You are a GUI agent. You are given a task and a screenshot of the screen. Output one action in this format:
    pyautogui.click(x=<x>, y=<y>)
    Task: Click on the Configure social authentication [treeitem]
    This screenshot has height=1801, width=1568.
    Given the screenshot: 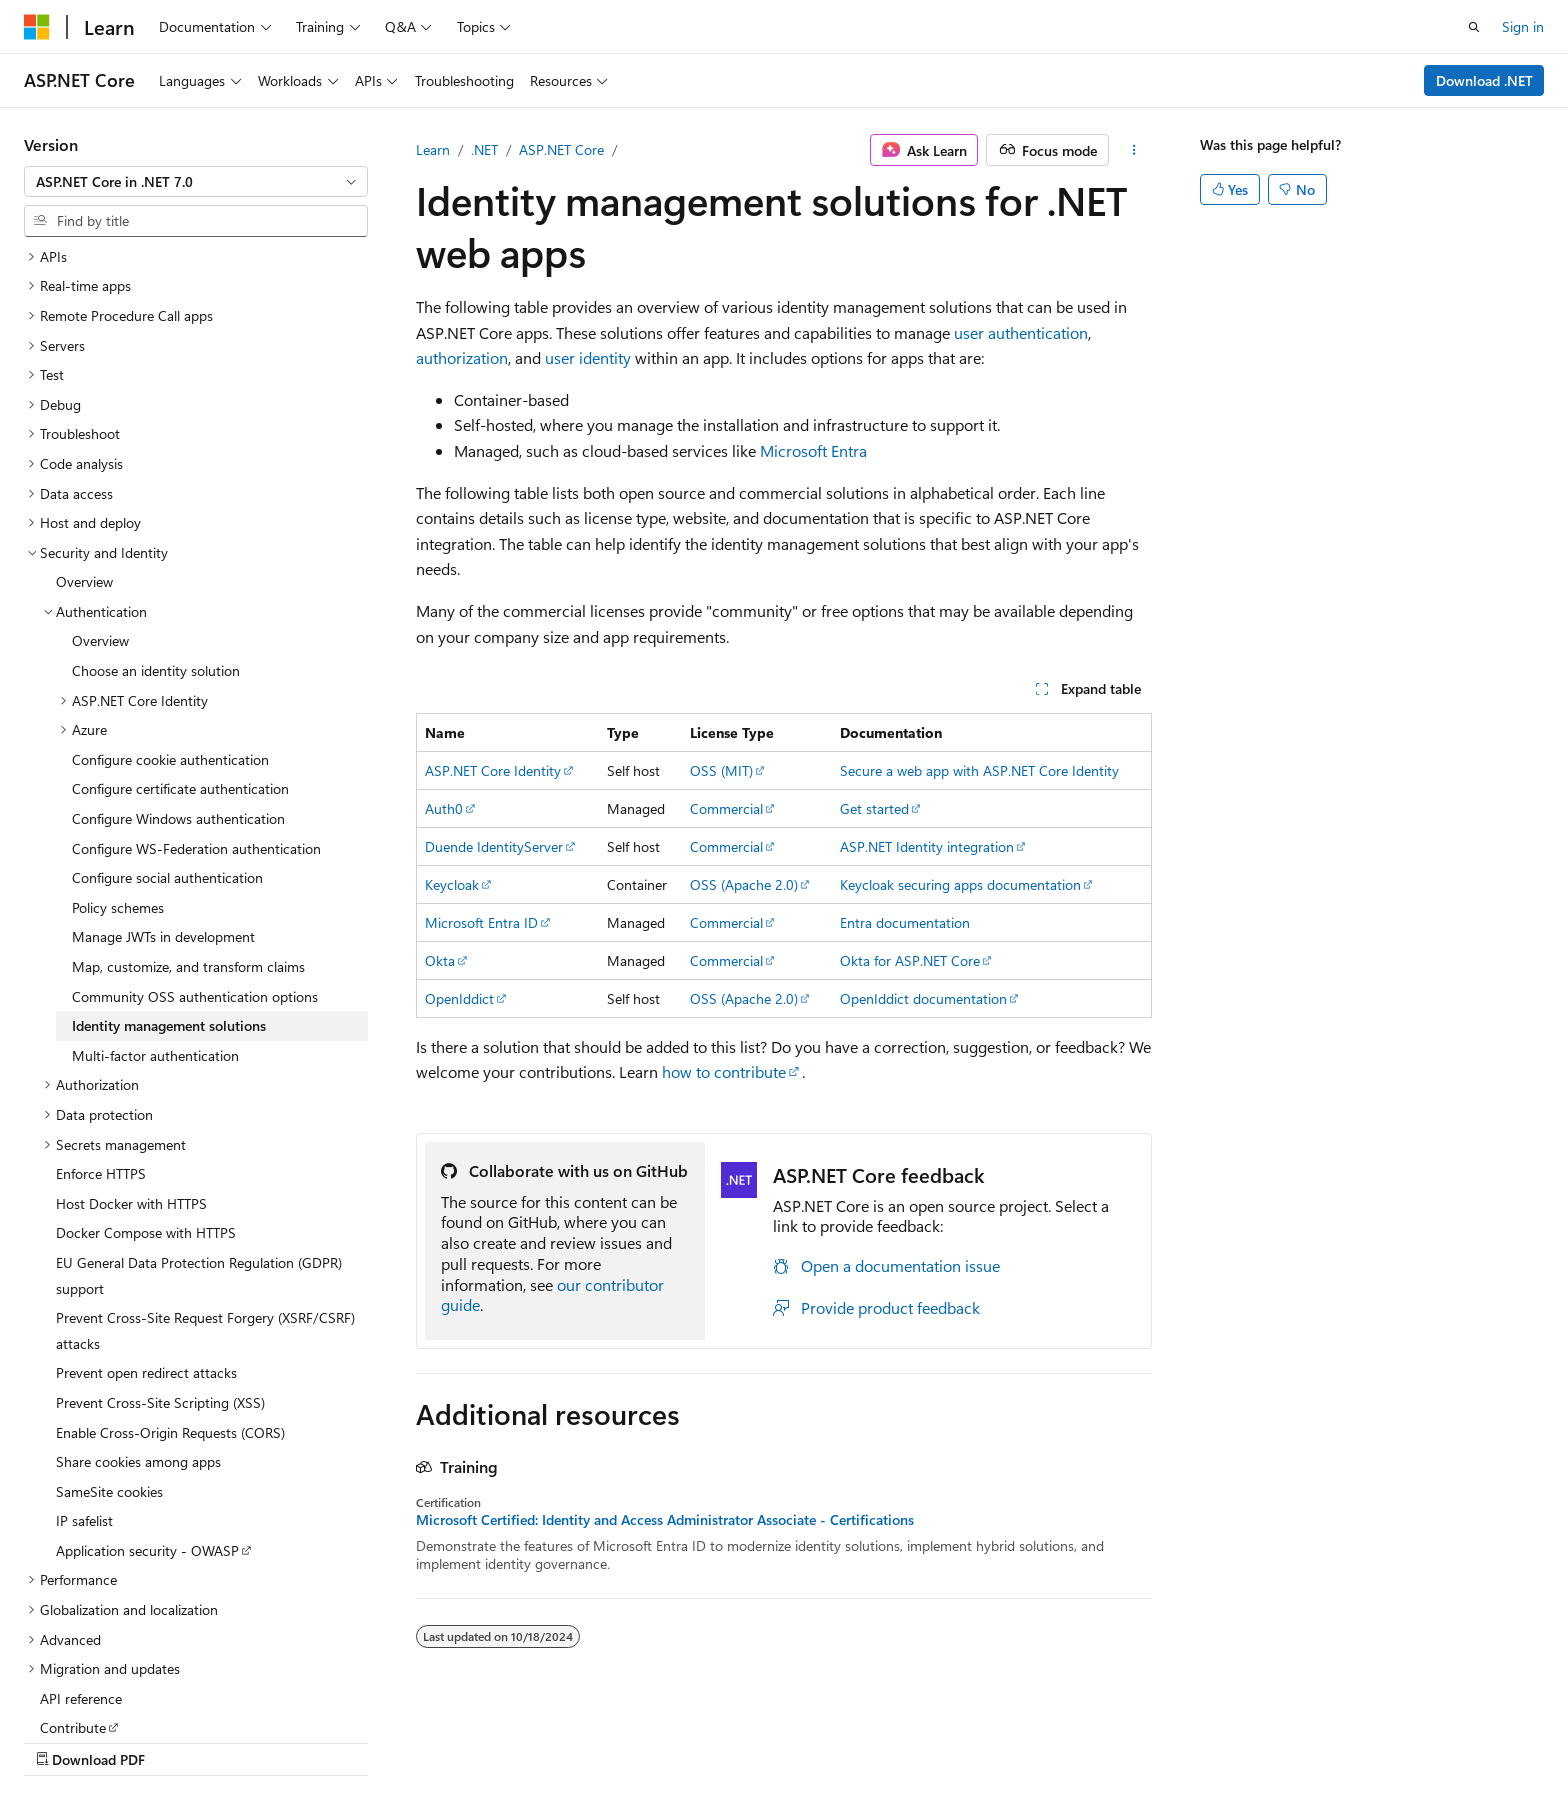 What is the action you would take?
    pyautogui.click(x=167, y=748)
    